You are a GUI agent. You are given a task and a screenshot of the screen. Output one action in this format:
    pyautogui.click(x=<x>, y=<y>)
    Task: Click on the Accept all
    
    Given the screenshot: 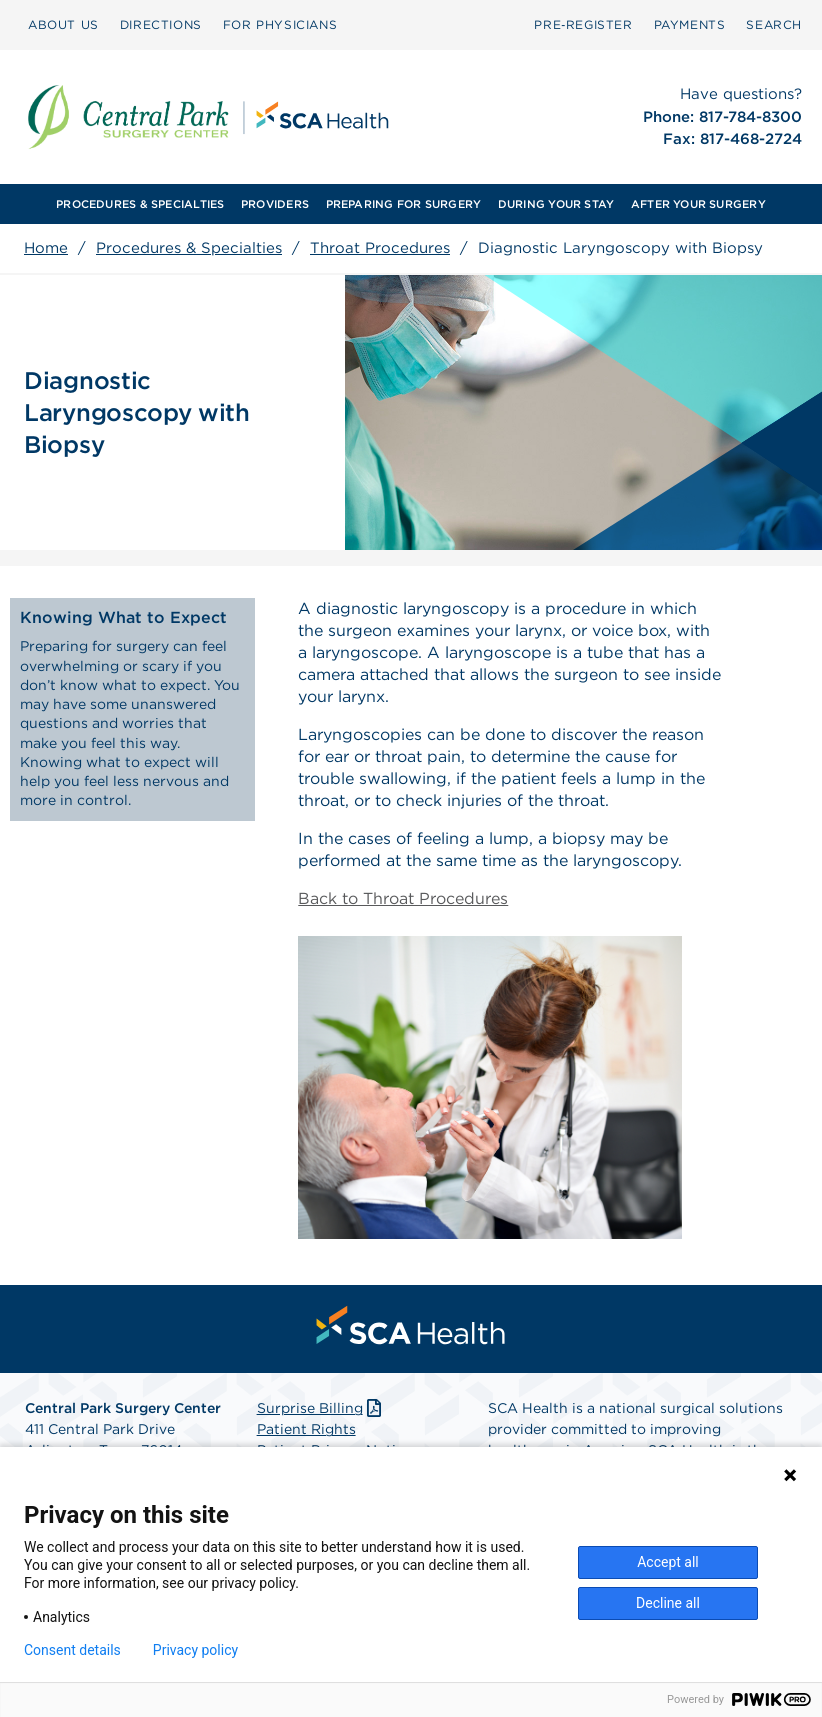 What is the action you would take?
    pyautogui.click(x=668, y=1562)
    